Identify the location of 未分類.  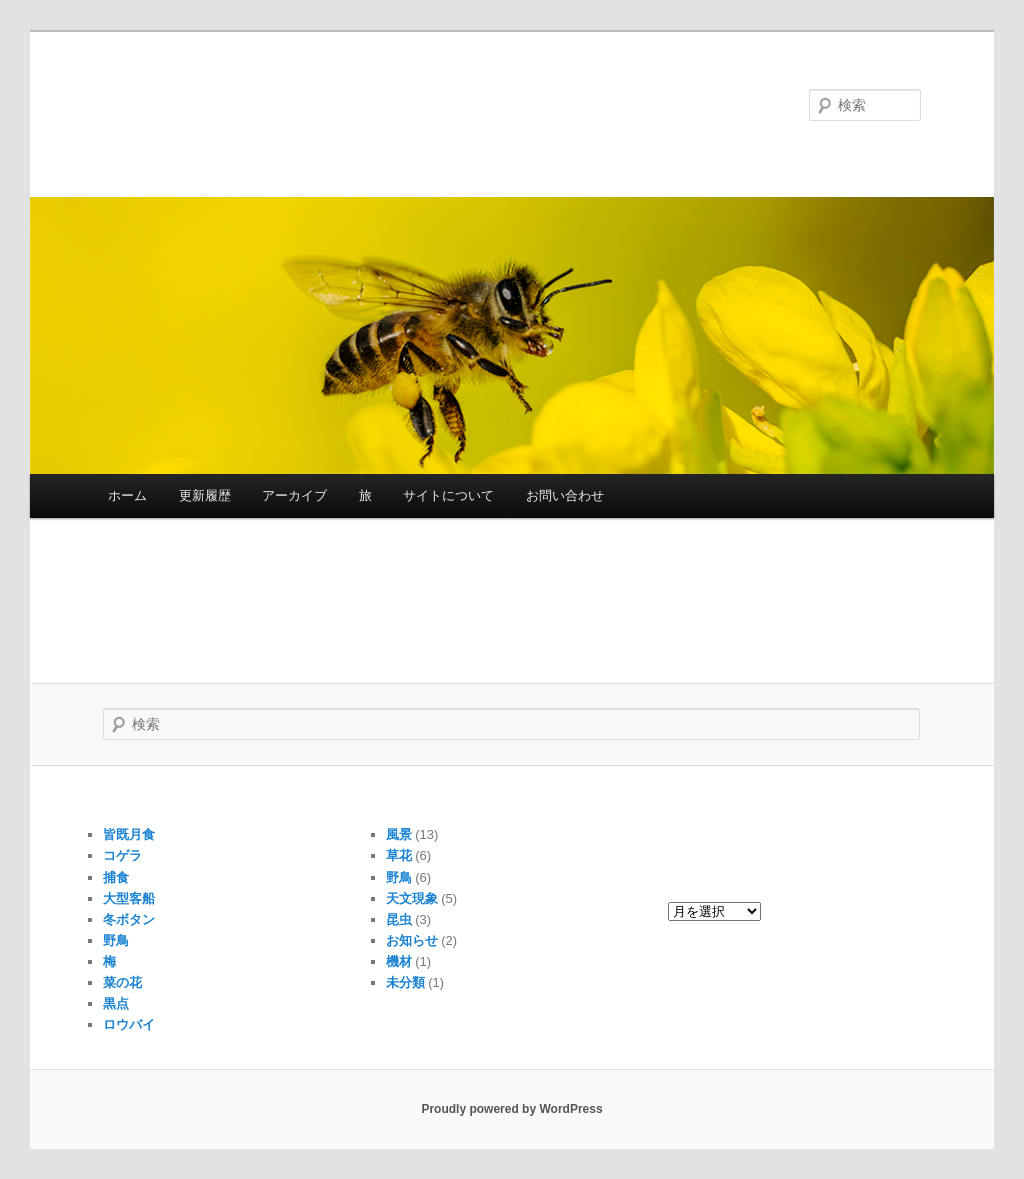
(405, 982).